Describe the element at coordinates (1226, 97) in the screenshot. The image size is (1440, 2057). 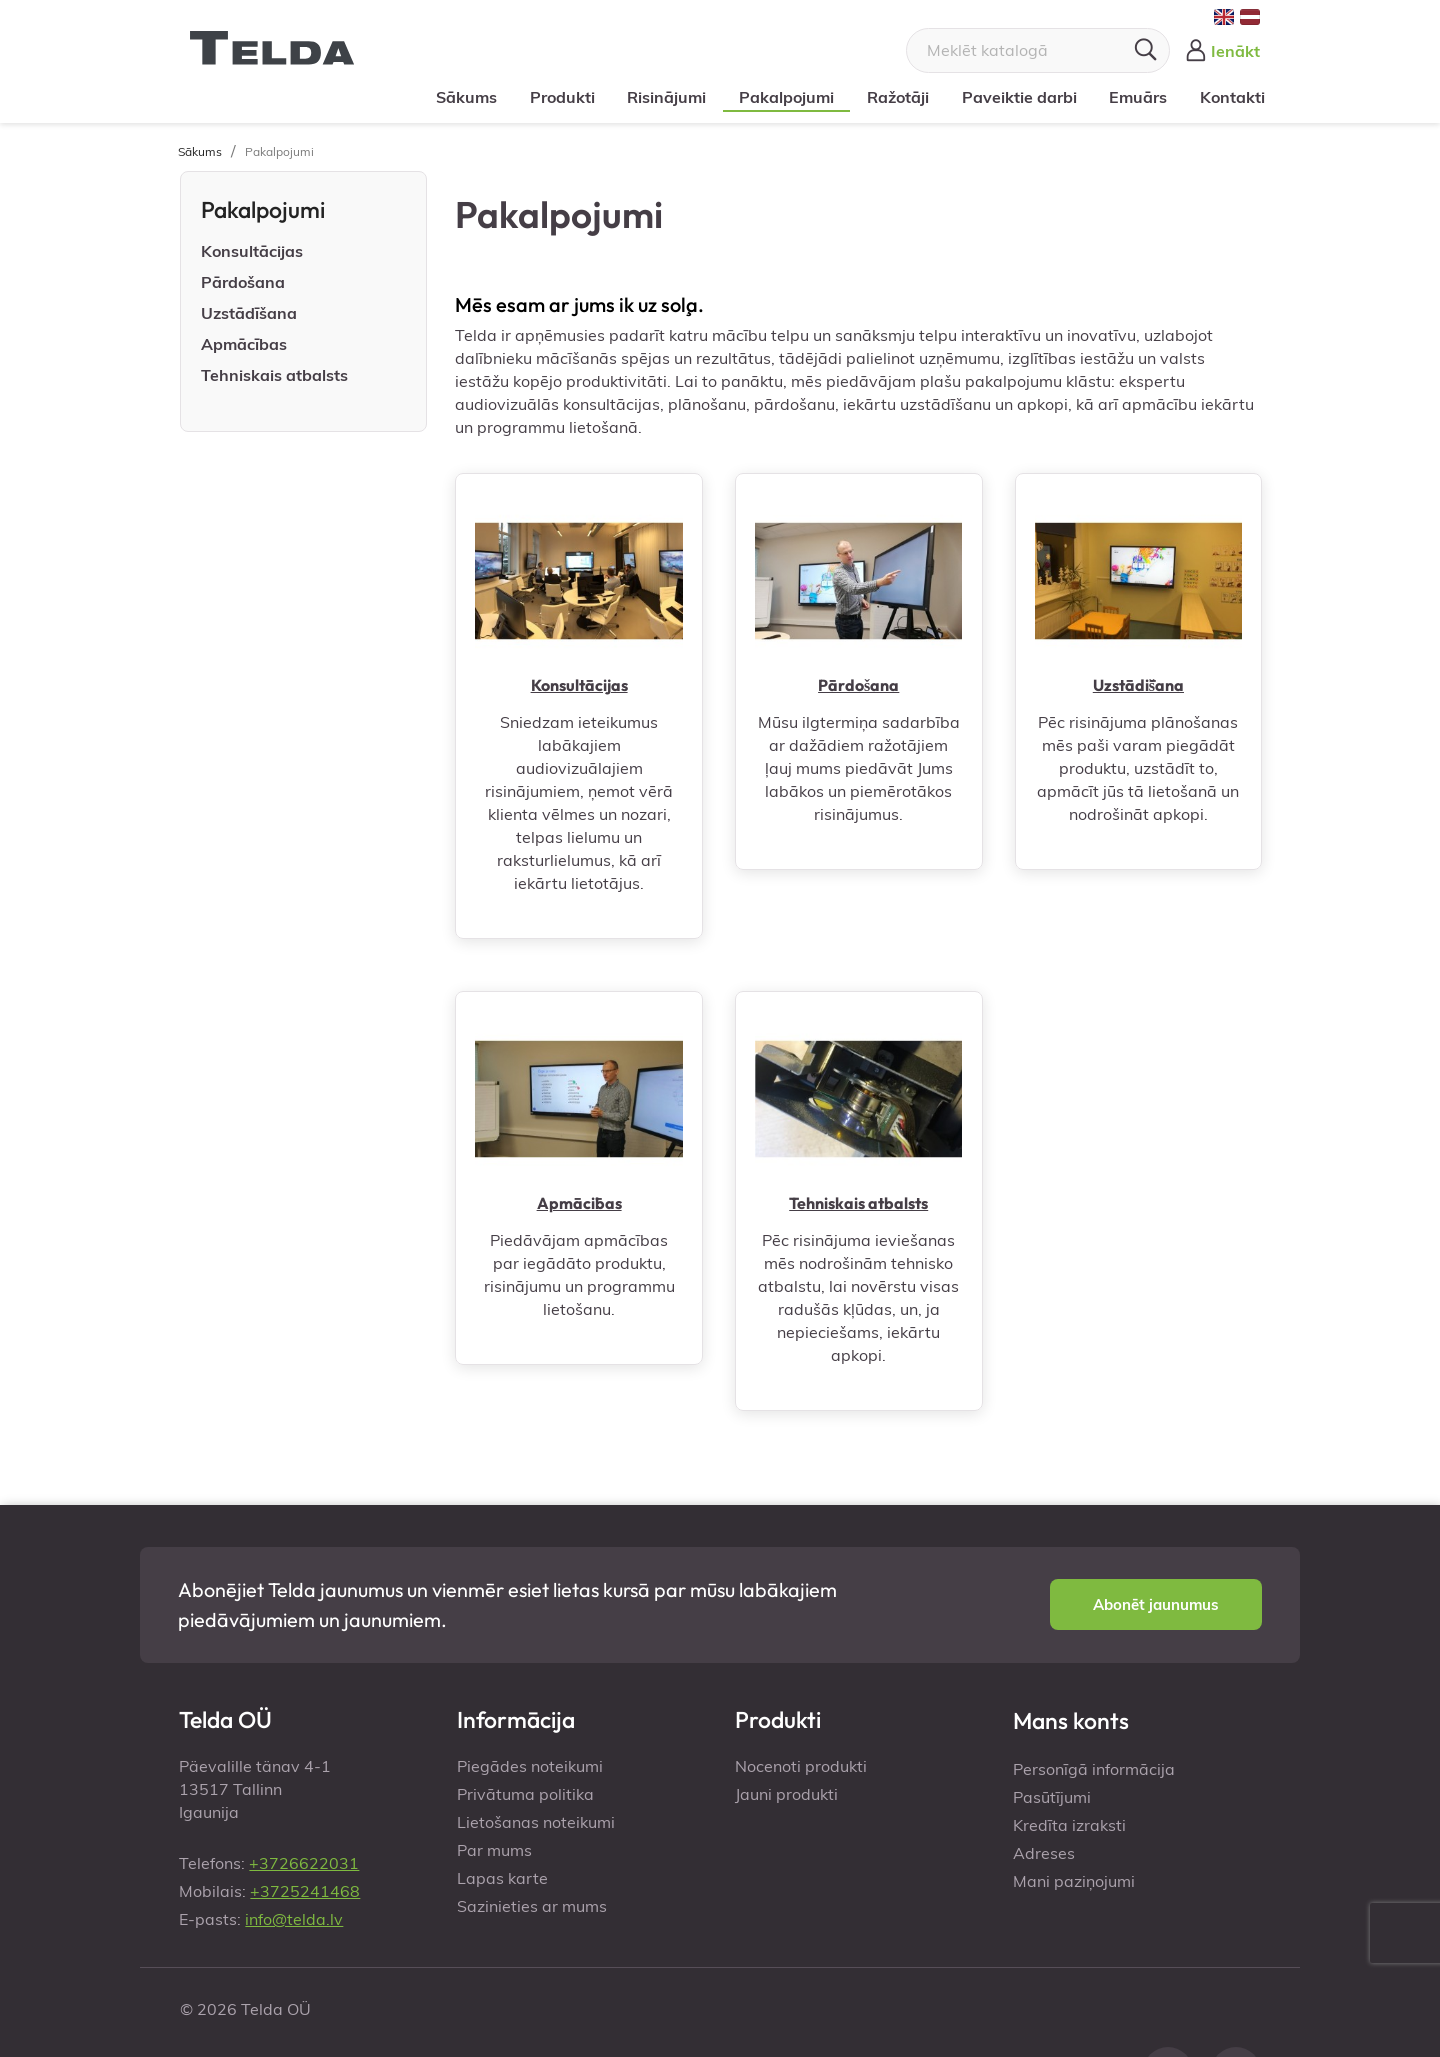
I see `Kontakti` at that location.